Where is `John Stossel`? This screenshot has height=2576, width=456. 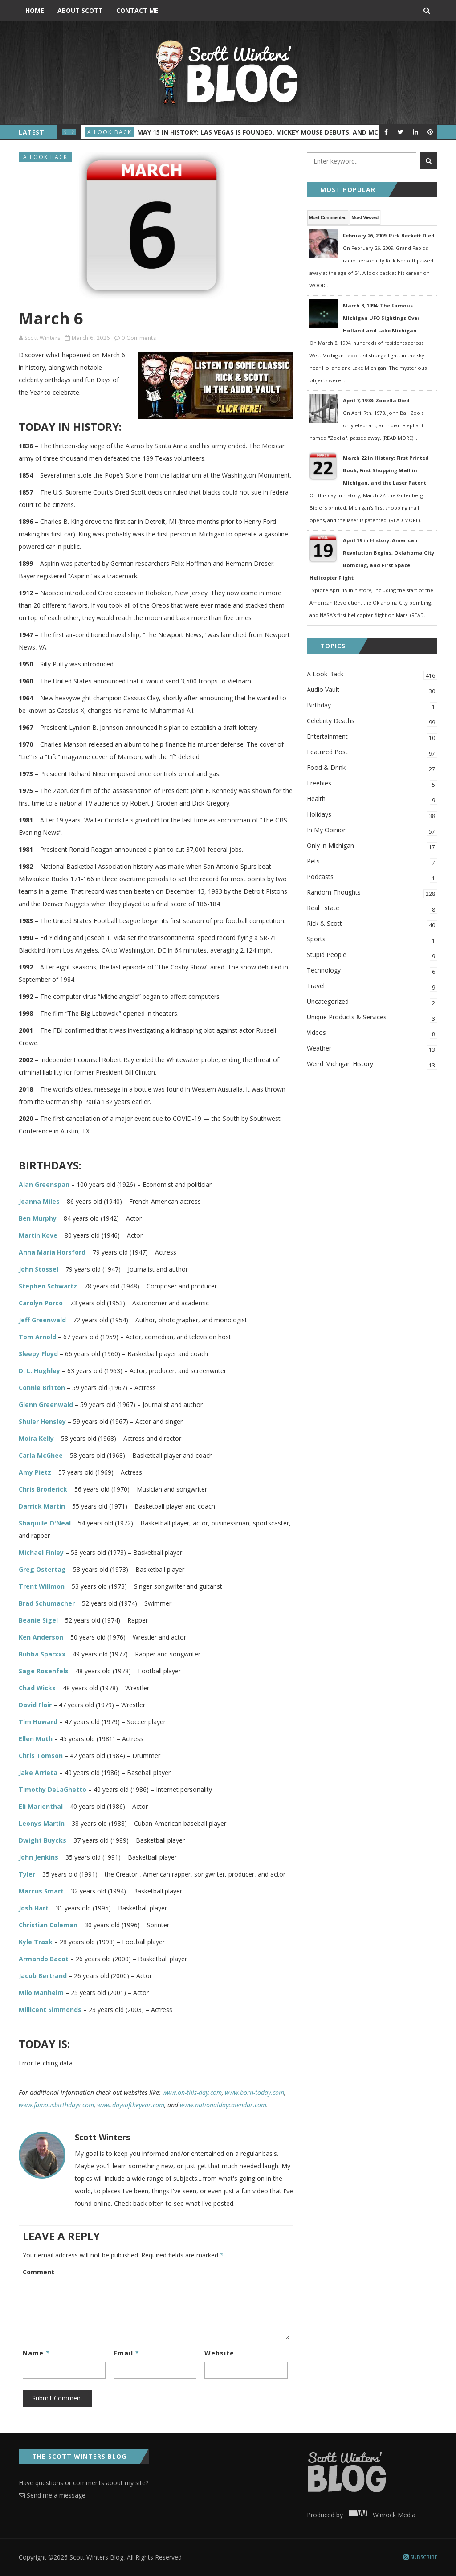 John Stossel is located at coordinates (38, 1269).